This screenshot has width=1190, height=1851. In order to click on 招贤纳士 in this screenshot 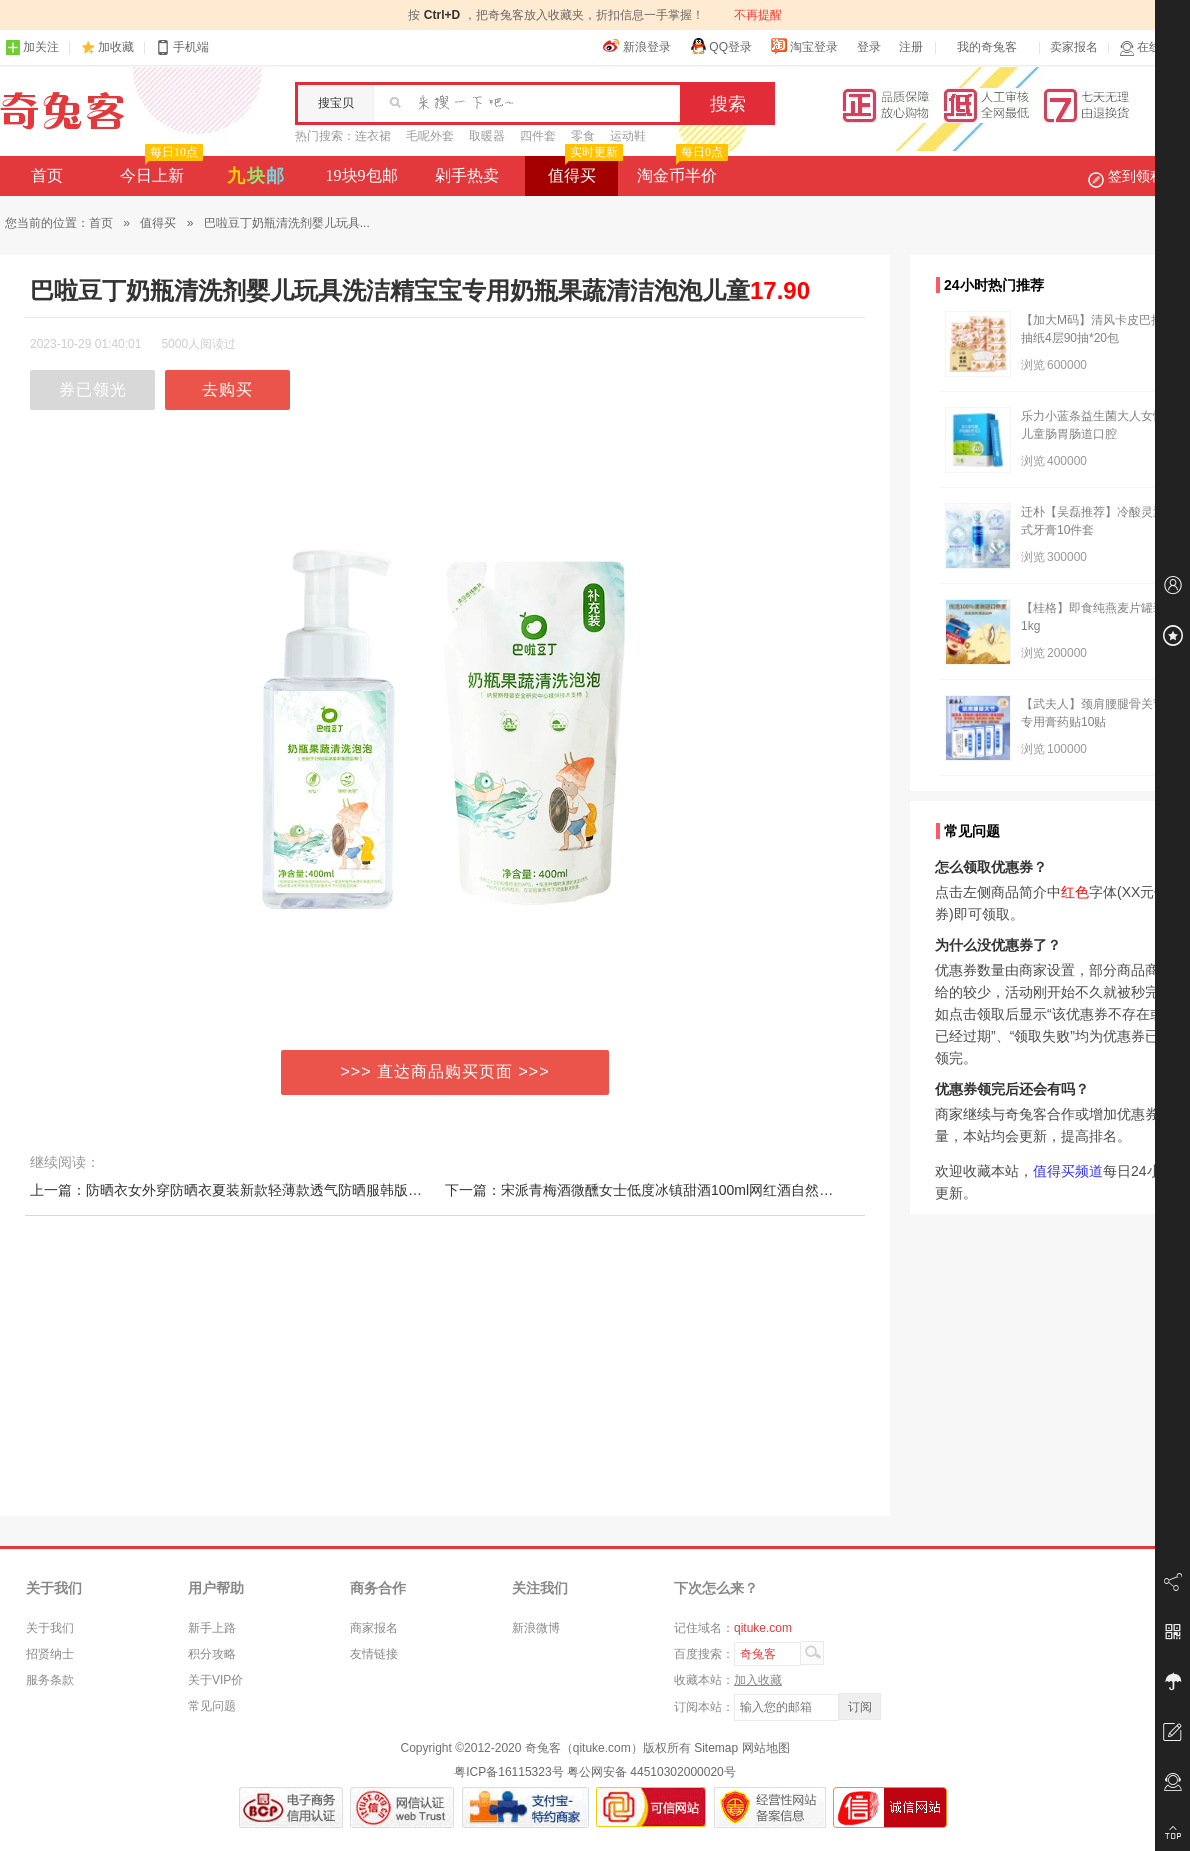, I will do `click(50, 1654)`.